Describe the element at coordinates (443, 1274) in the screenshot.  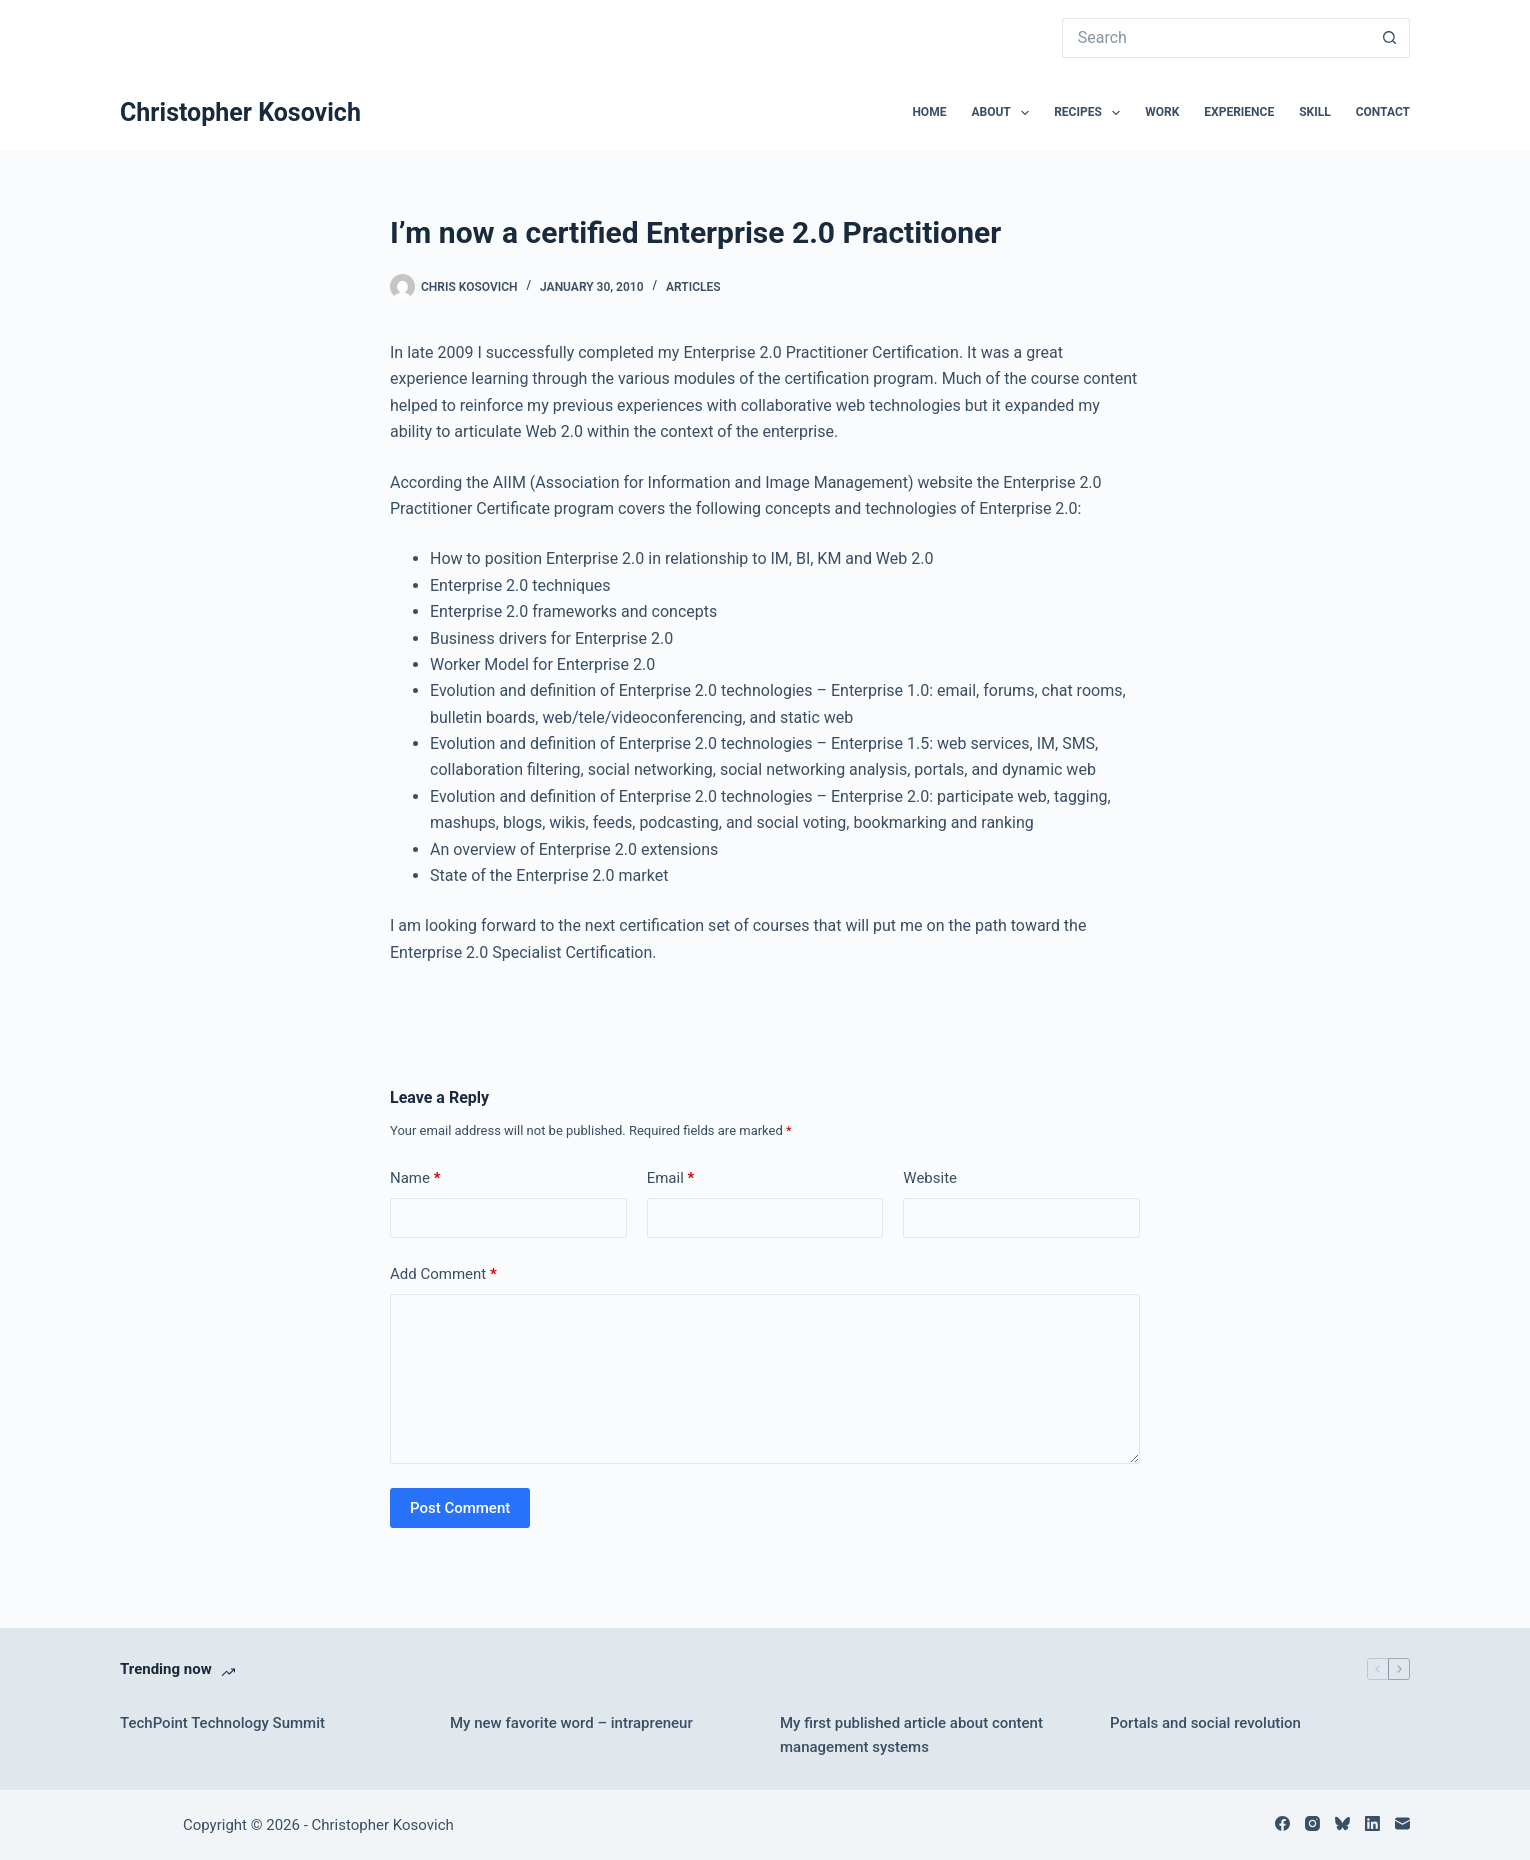
I see `Add Comment` at that location.